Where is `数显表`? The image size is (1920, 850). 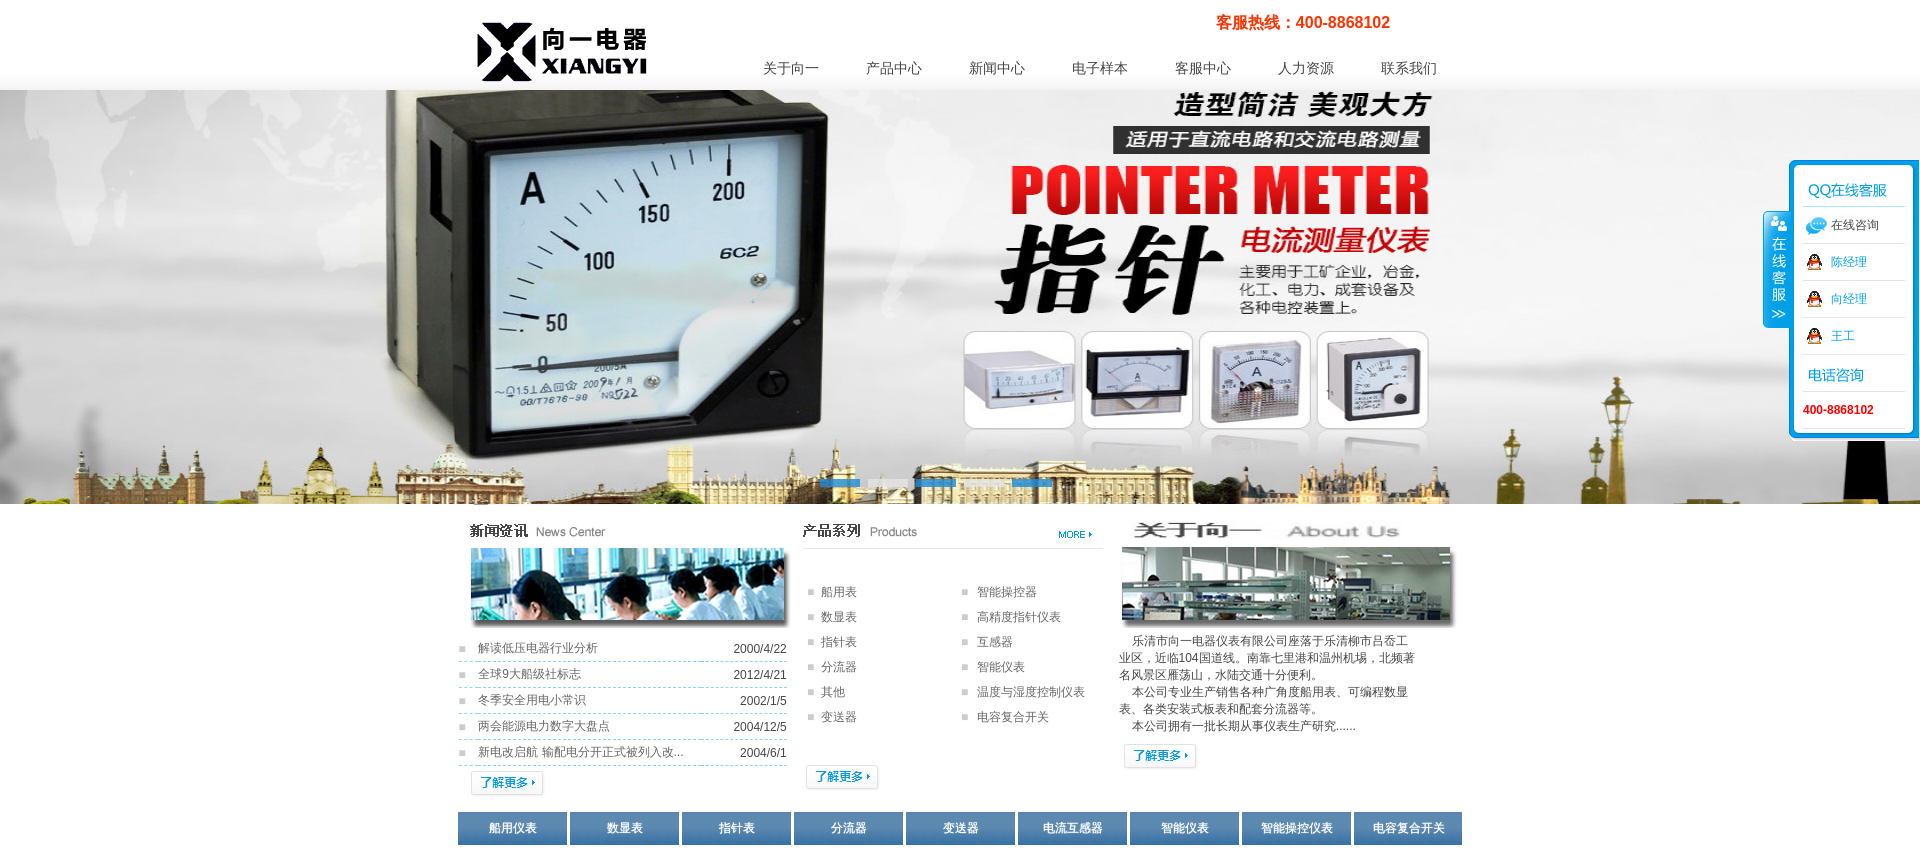 数显表 is located at coordinates (839, 617).